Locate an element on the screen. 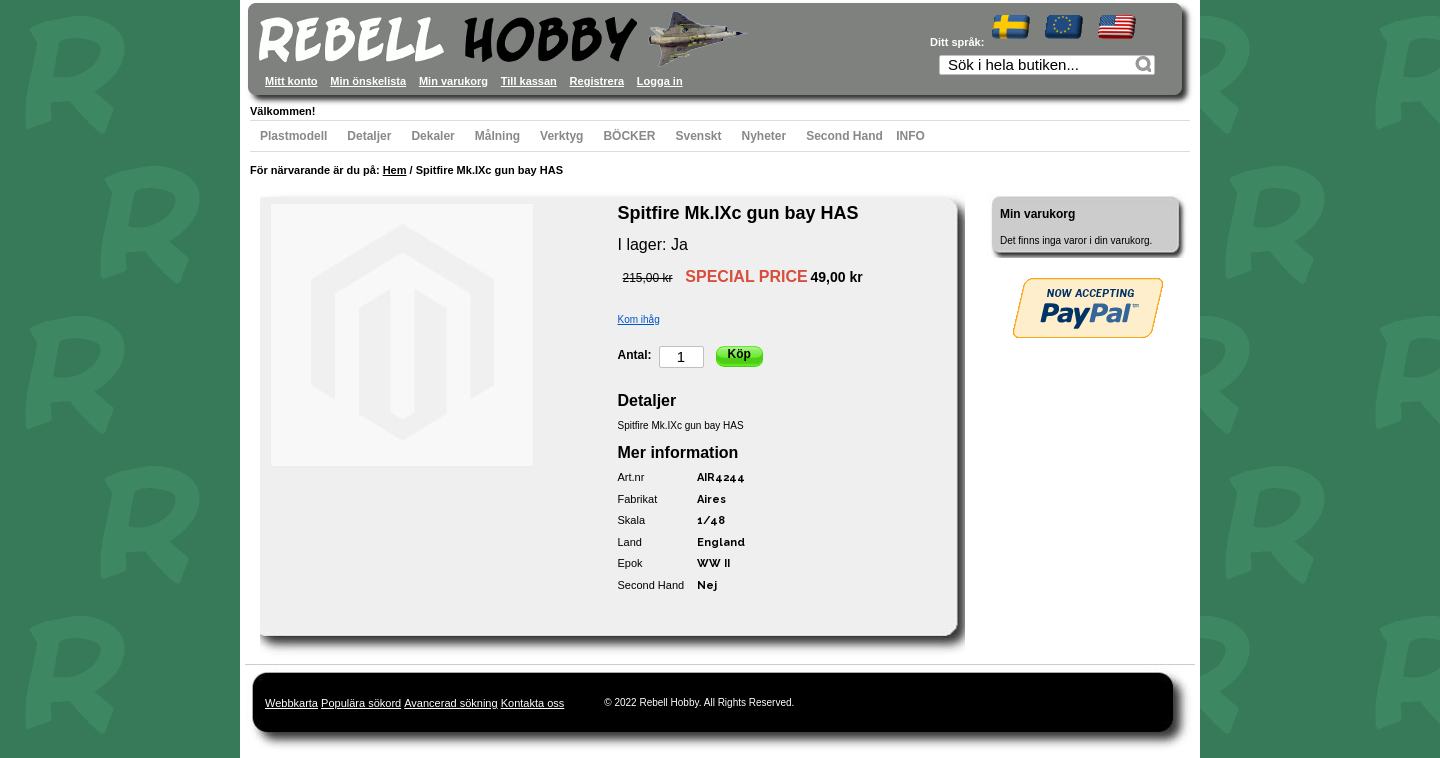  Svenskt is located at coordinates (698, 136).